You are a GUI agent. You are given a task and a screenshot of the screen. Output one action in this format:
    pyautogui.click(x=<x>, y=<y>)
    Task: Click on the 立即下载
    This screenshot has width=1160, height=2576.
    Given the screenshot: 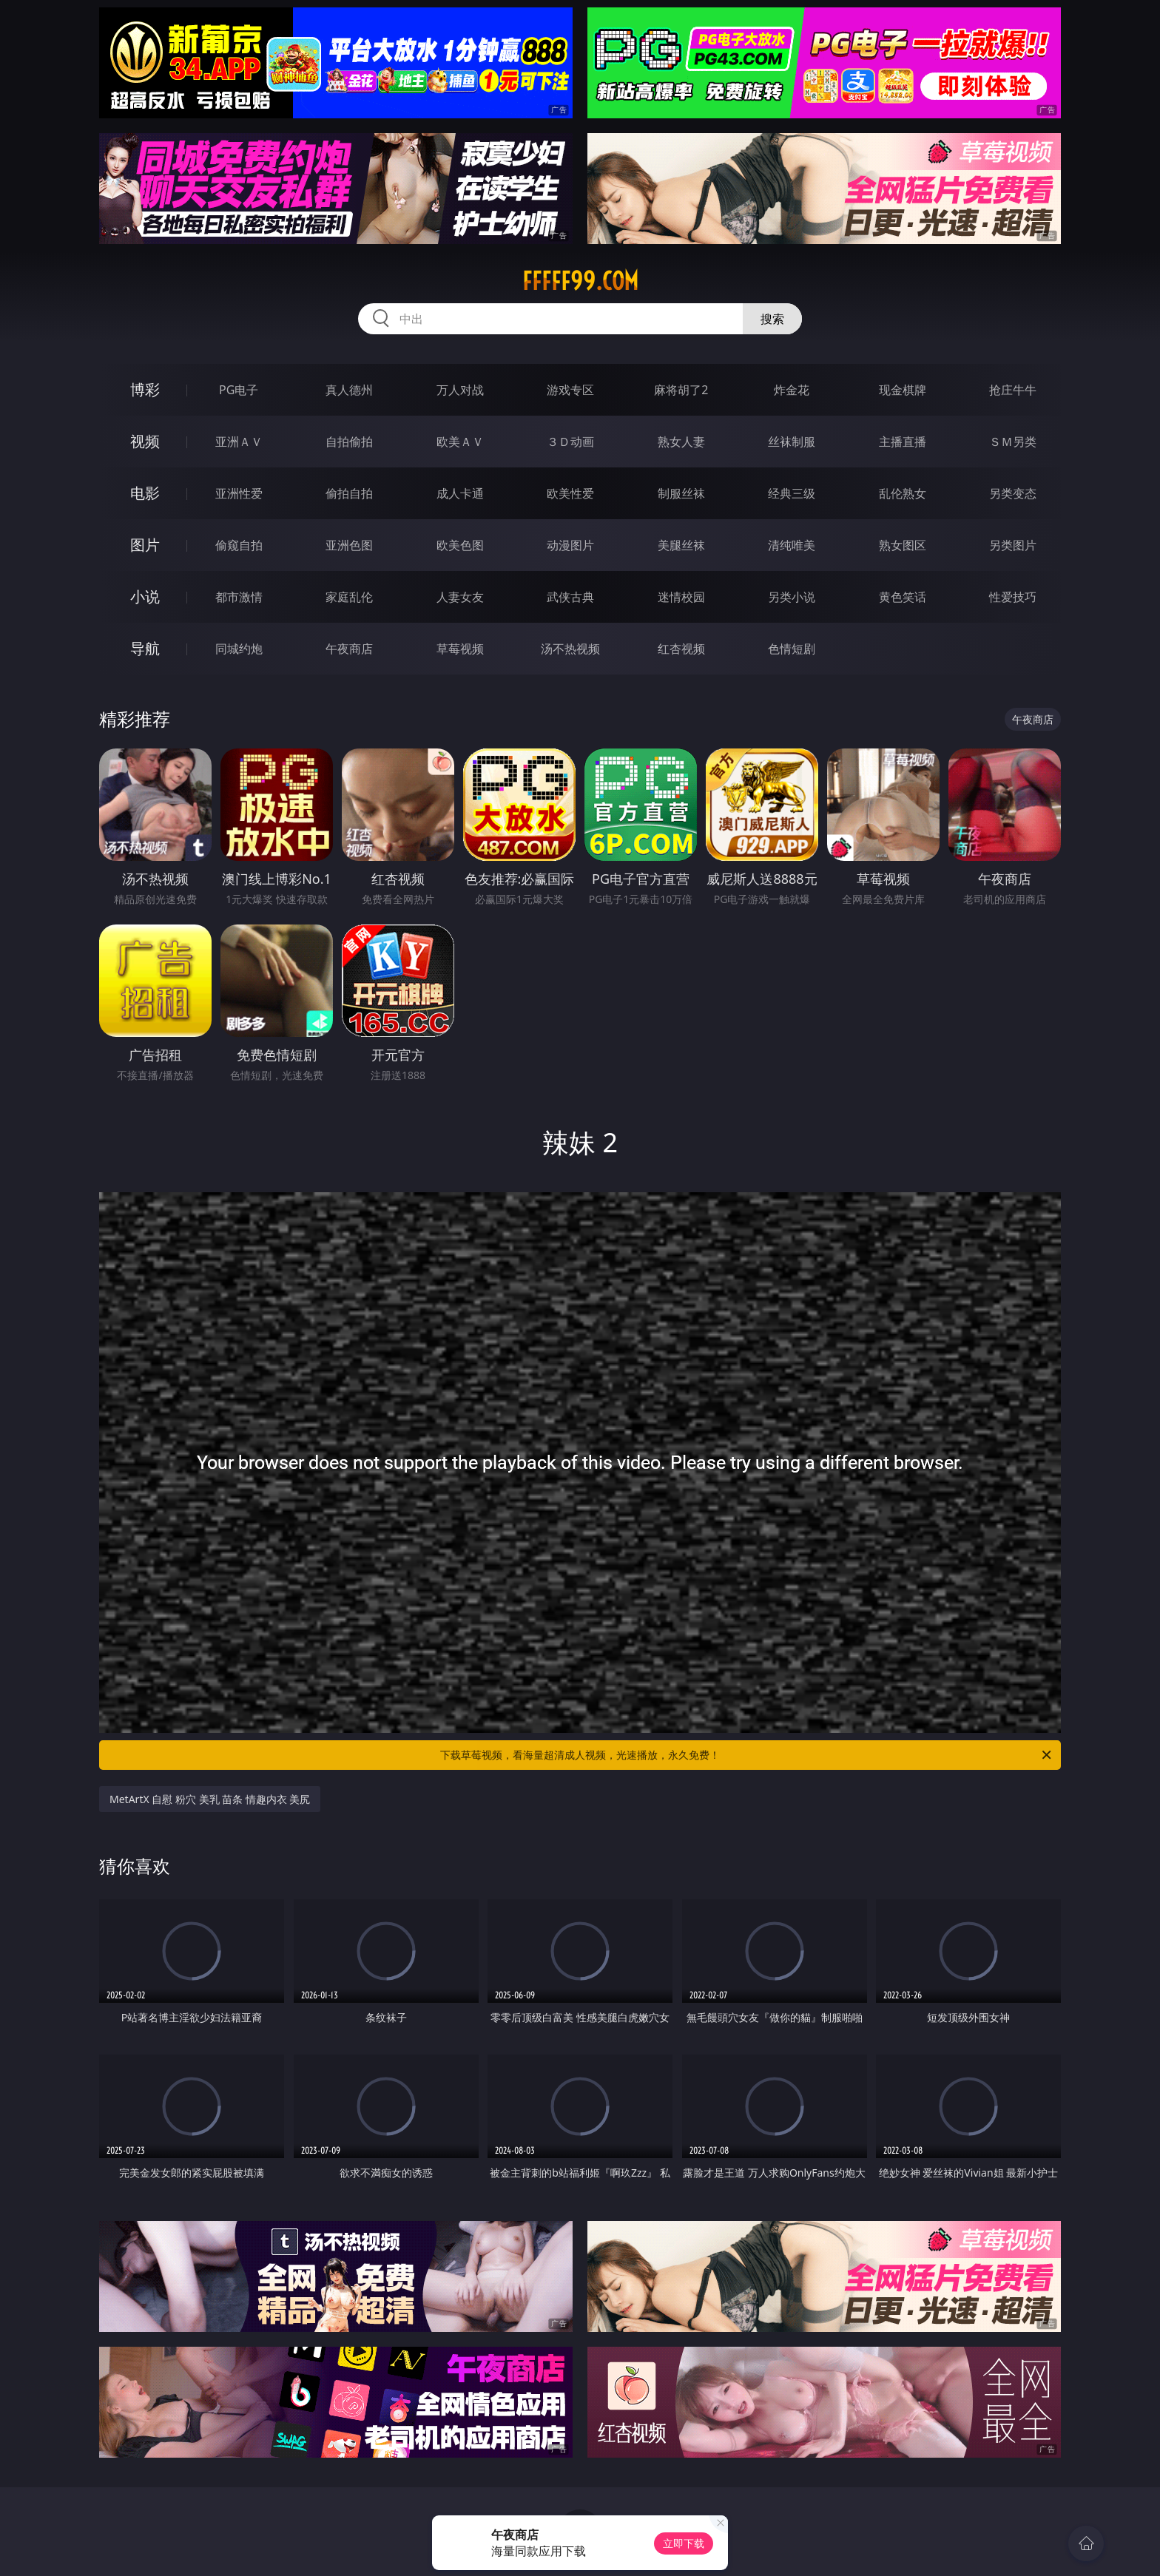 What is the action you would take?
    pyautogui.click(x=683, y=2543)
    